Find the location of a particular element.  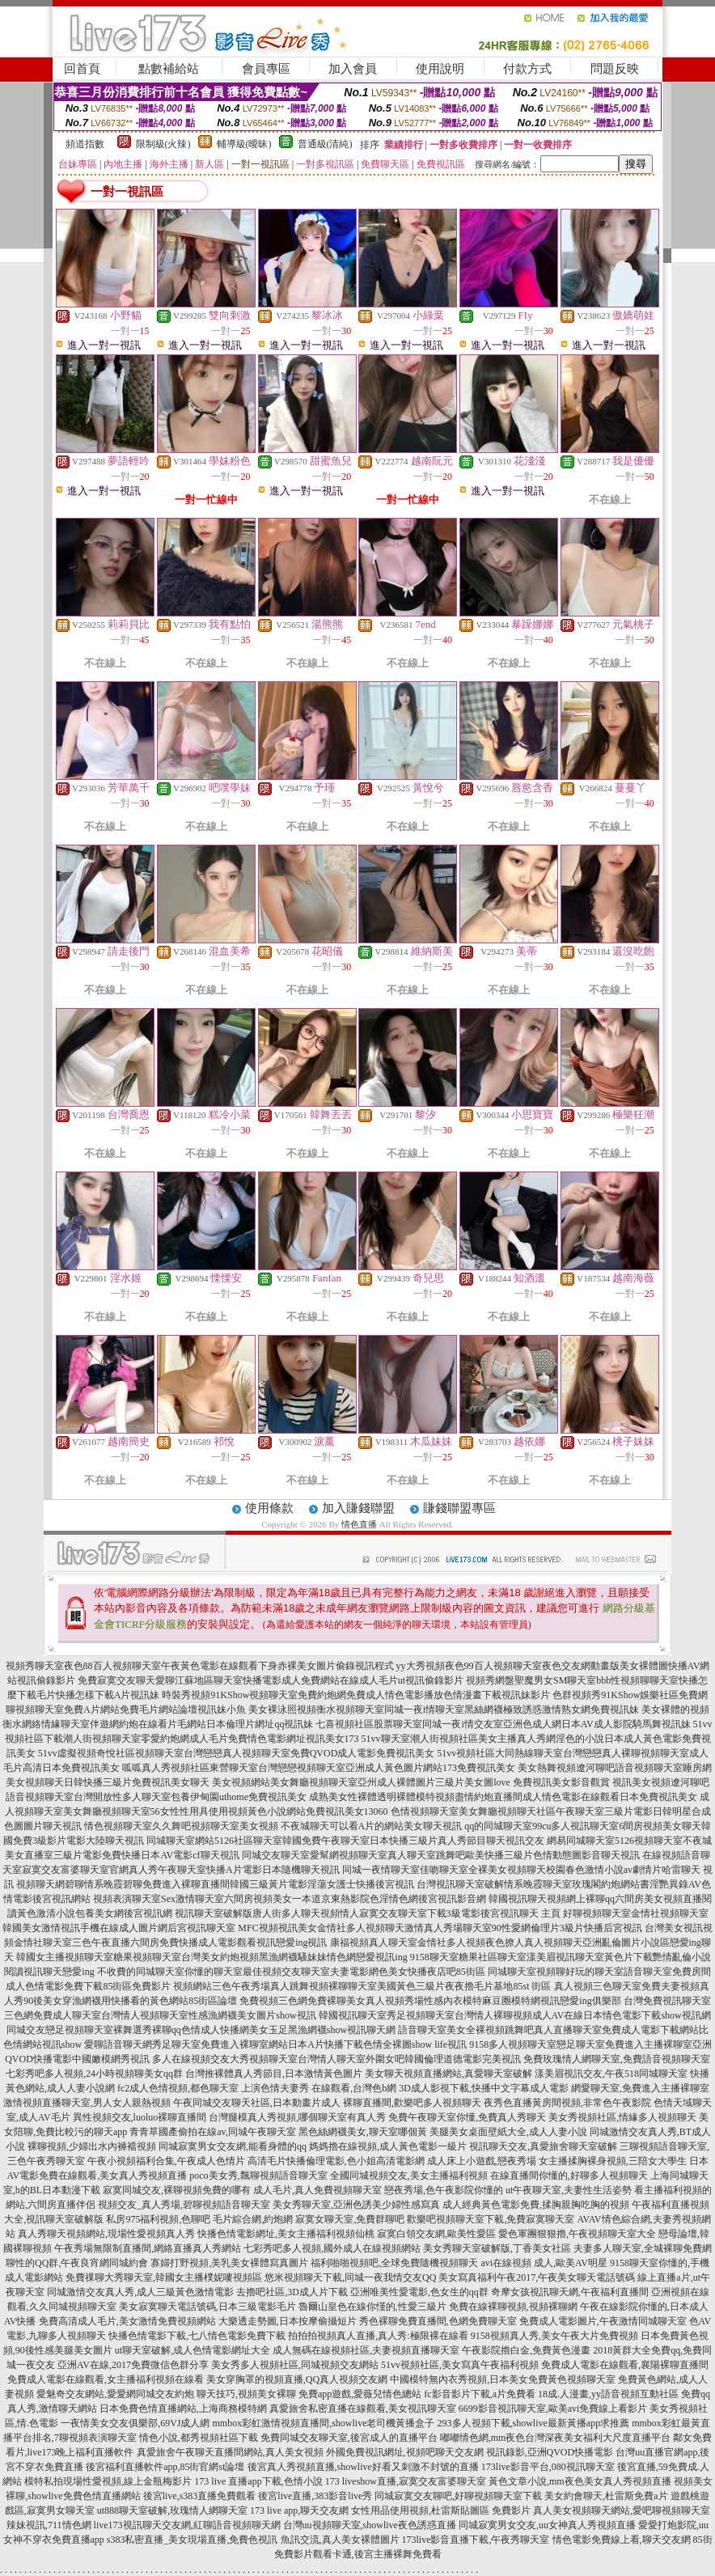

美腿美女桌面壁紙大全,成人人妻小說 is located at coordinates (508, 2131).